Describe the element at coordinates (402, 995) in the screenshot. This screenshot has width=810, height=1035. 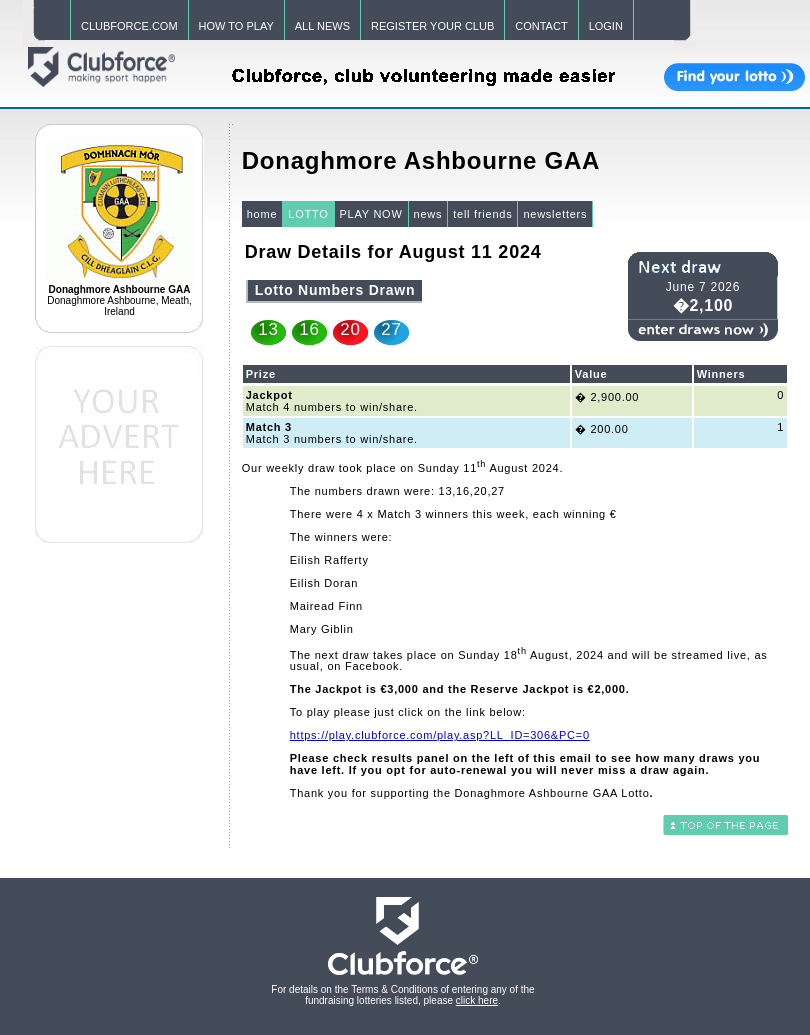
I see `For details on the Terms & Conditions of entering any of the fundraising lotteries listed, please .` at that location.